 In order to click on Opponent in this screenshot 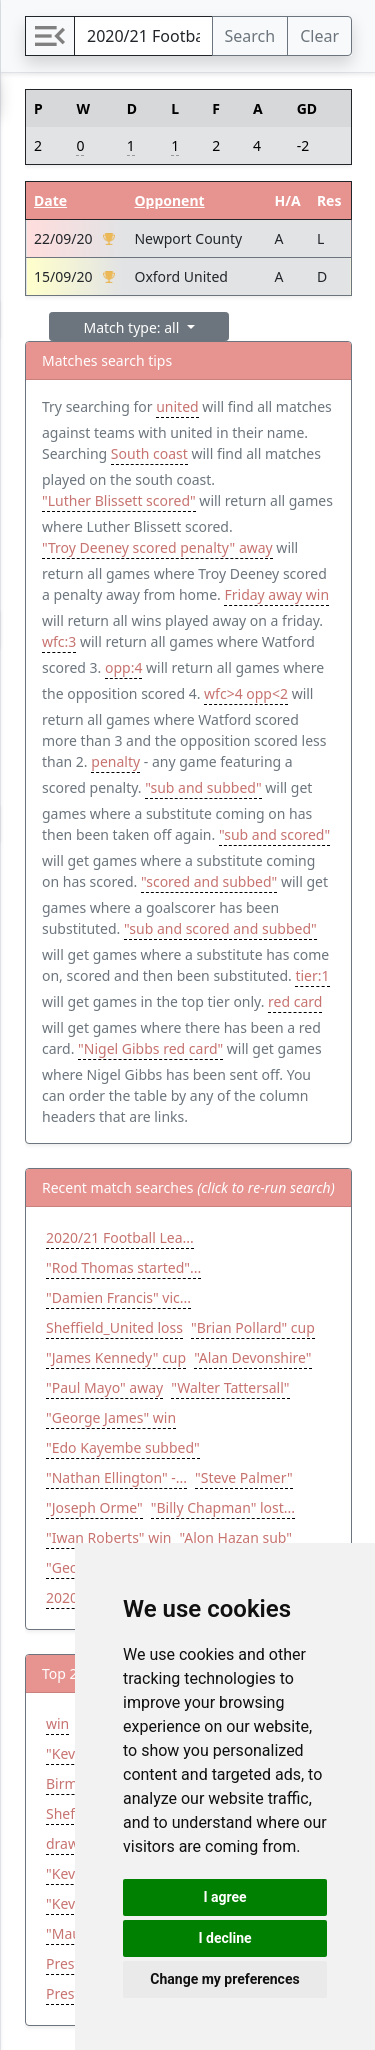, I will do `click(169, 200)`.